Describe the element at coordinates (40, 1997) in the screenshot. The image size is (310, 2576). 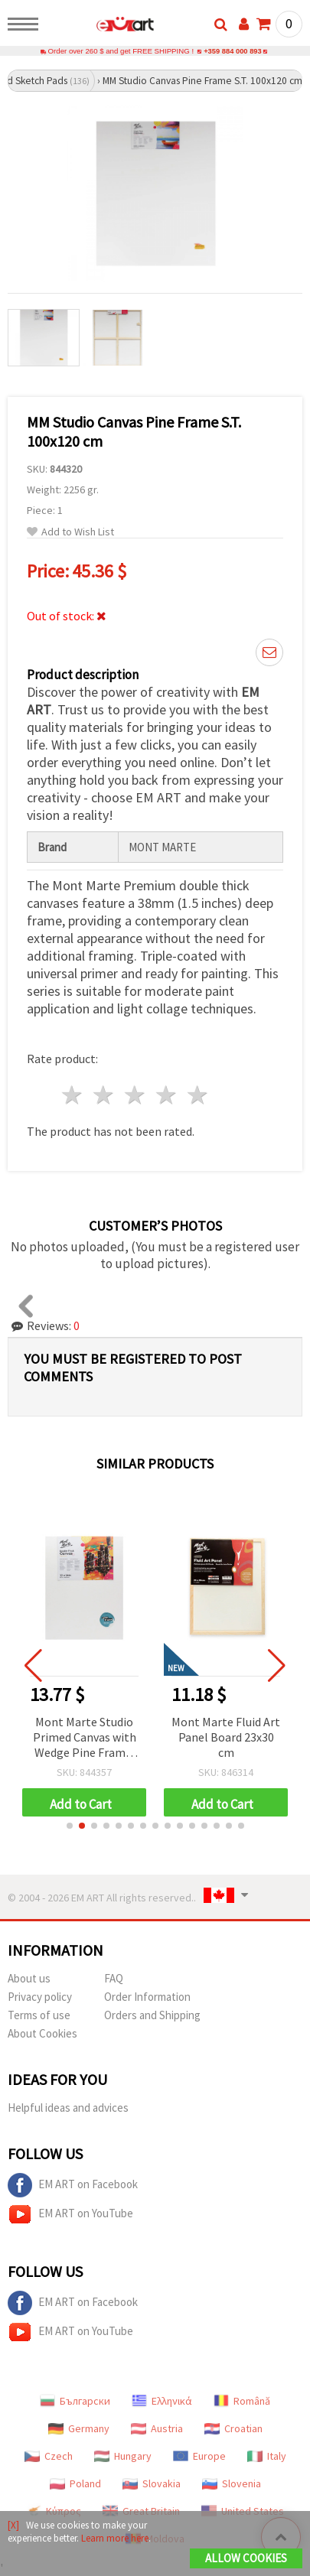
I see `Privacy policy` at that location.